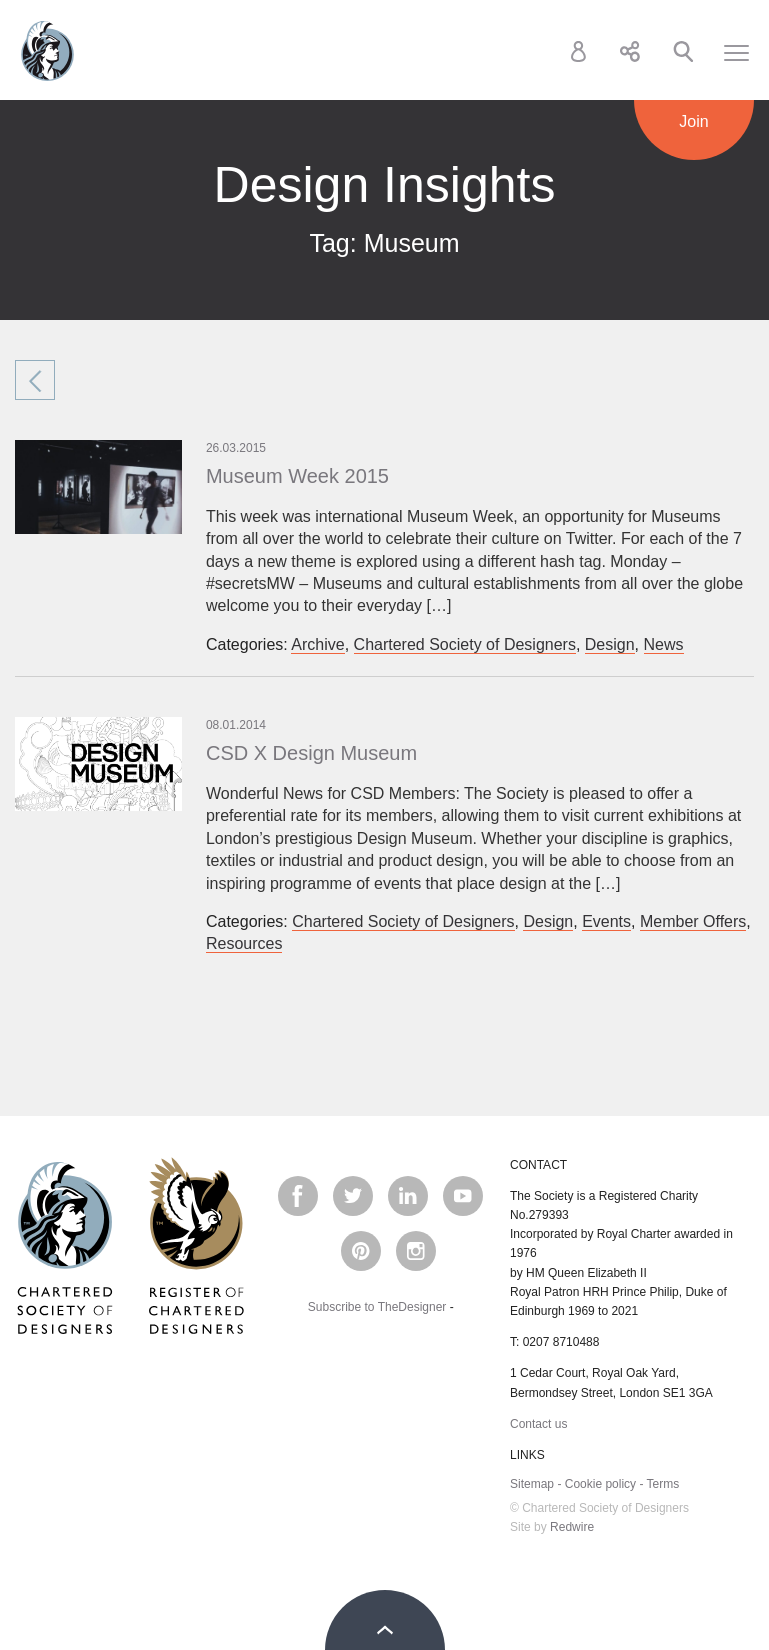 The width and height of the screenshot is (769, 1650). I want to click on Sitemap, so click(532, 1484).